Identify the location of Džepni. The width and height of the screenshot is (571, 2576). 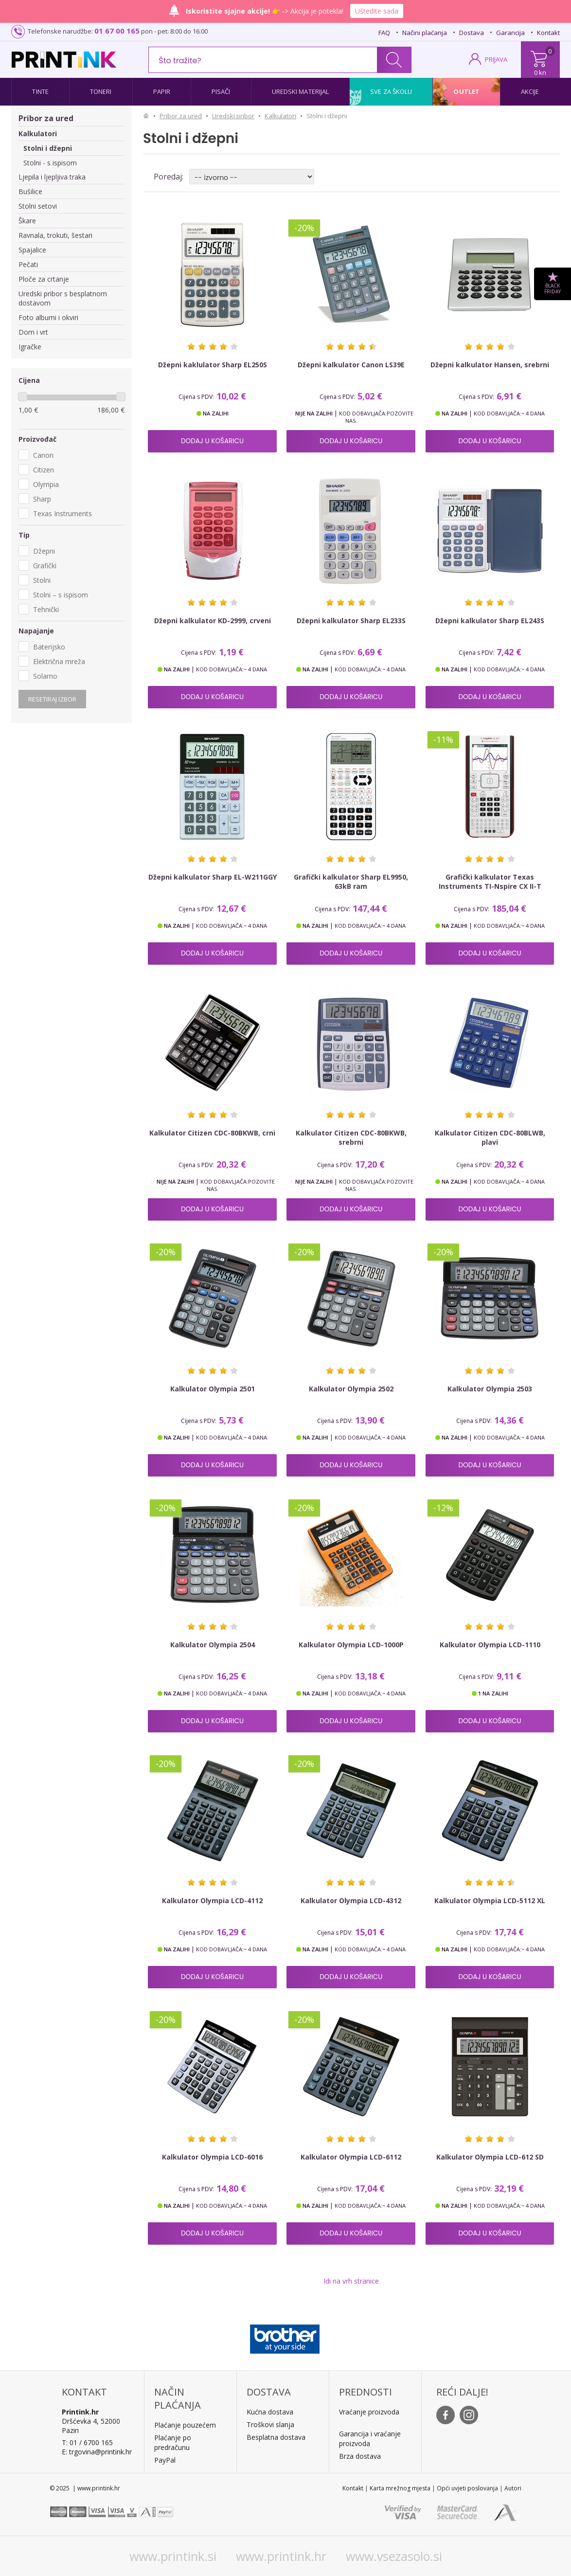
(44, 551).